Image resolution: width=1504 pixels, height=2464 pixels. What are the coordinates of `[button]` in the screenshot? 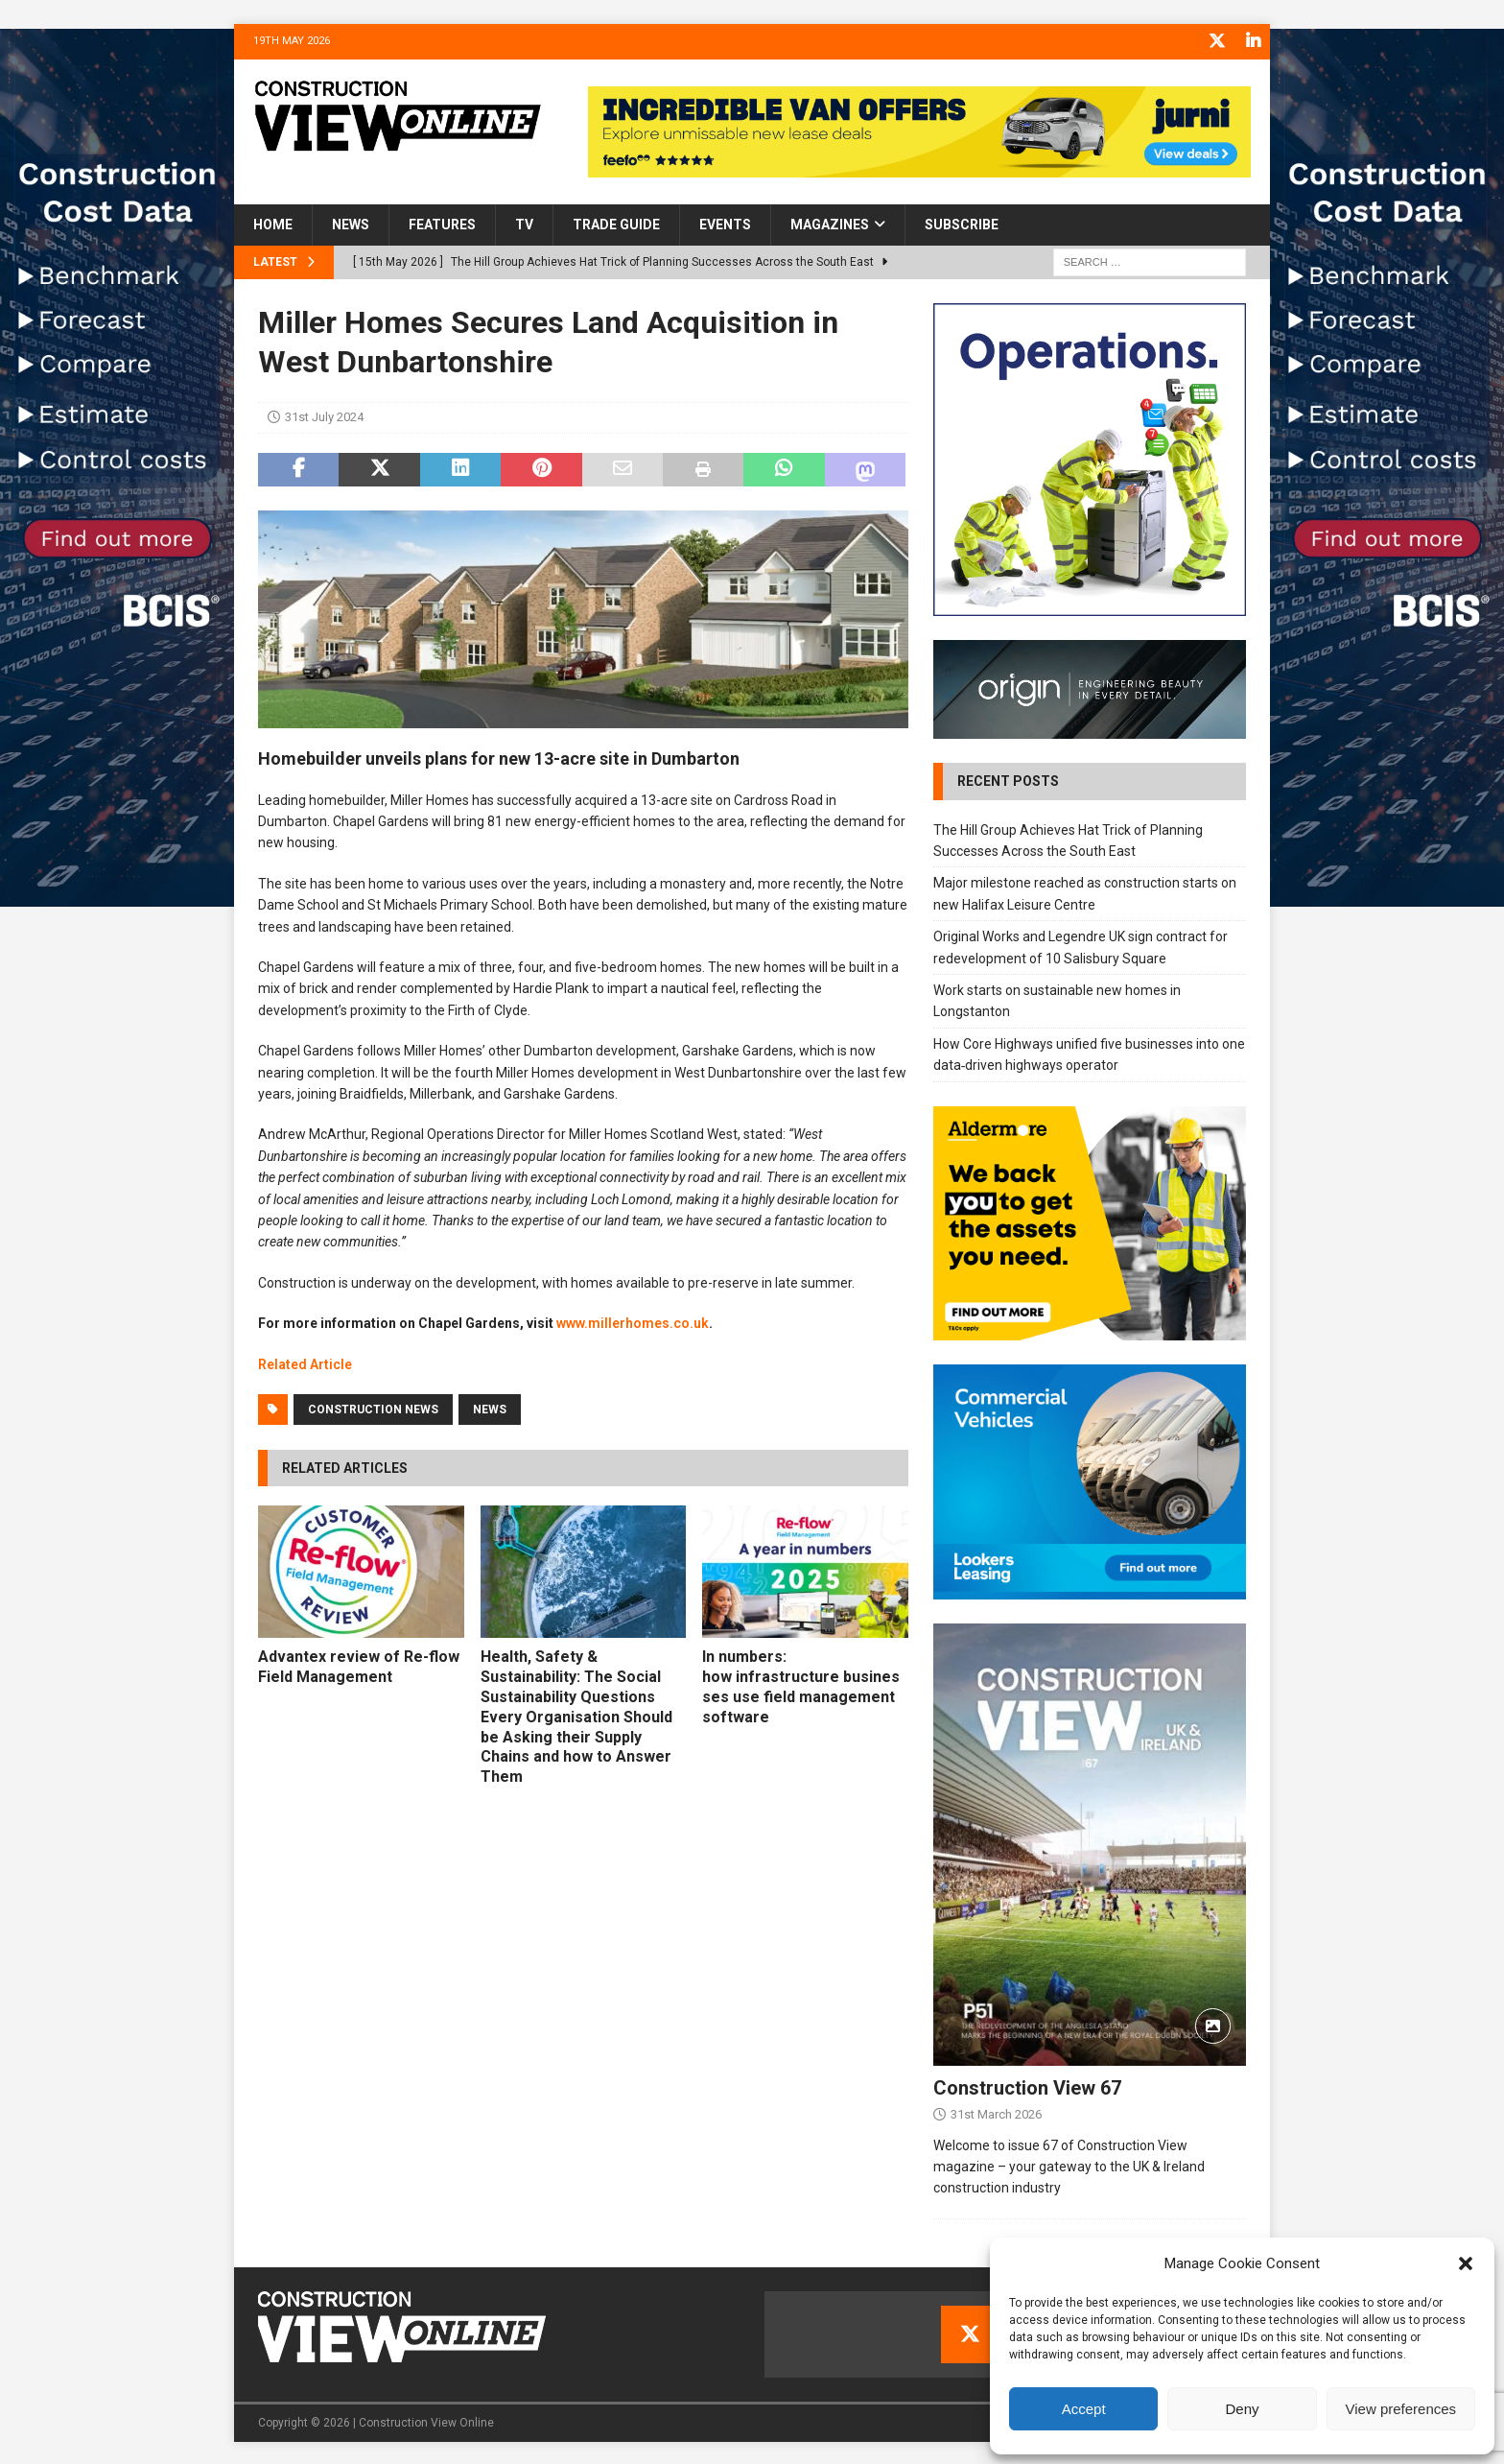 It's located at (1465, 2263).